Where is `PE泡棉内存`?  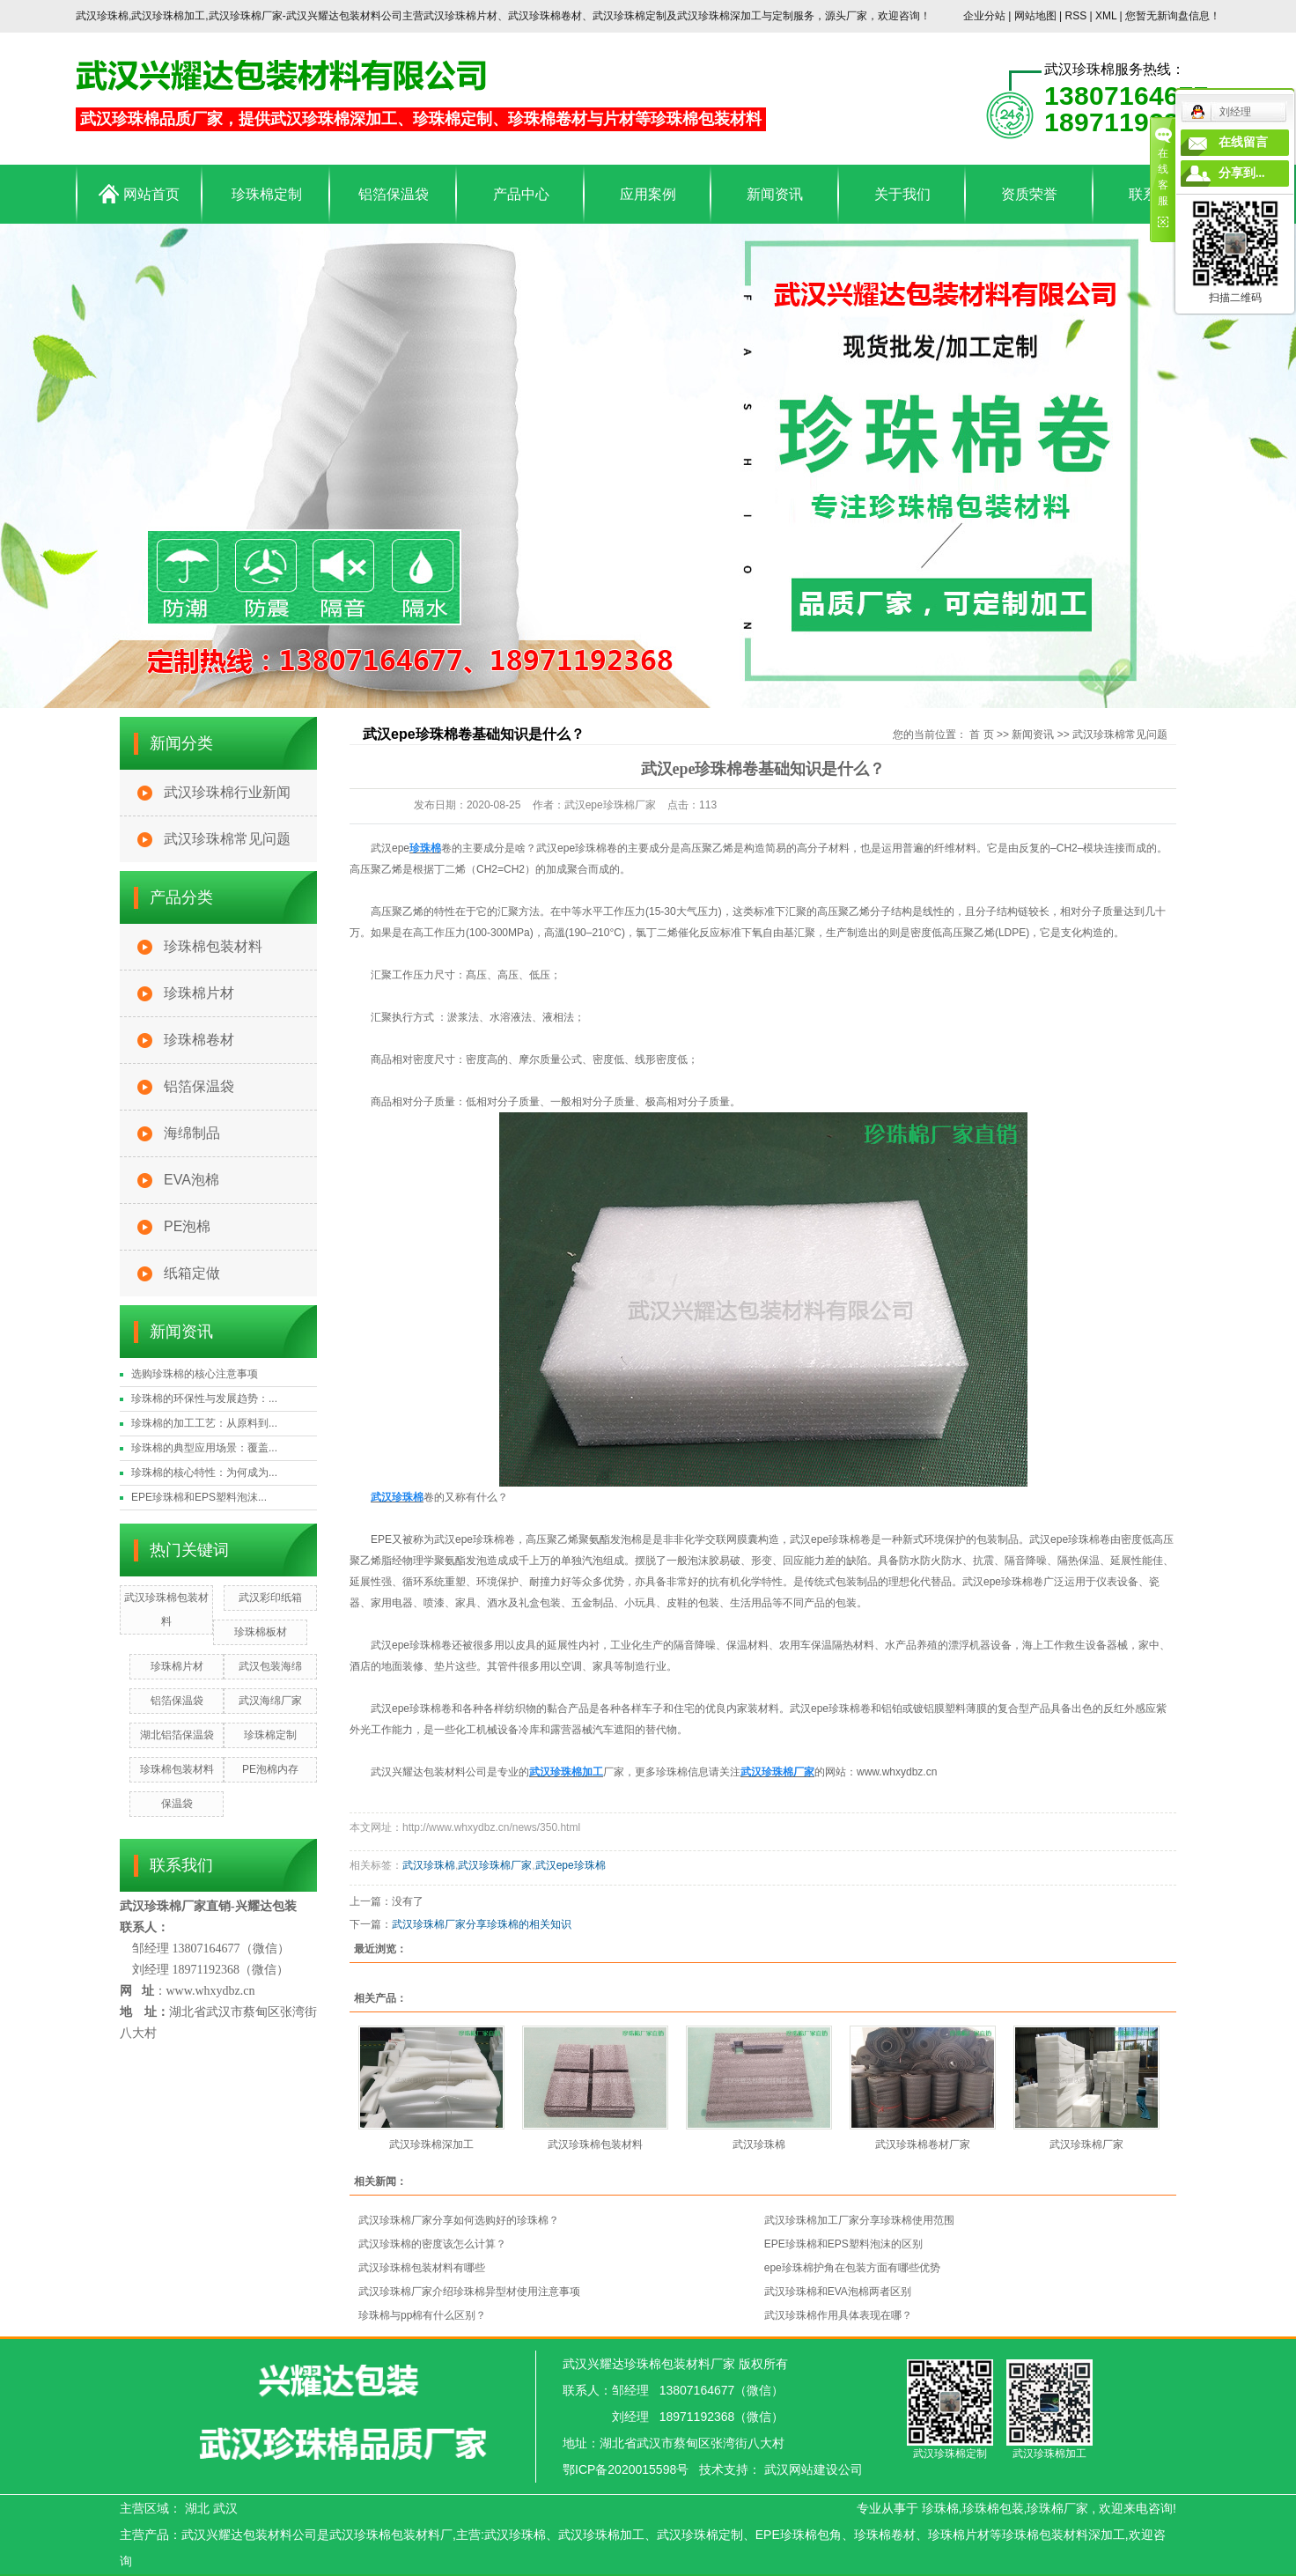 PE泡棉内存 is located at coordinates (270, 1769).